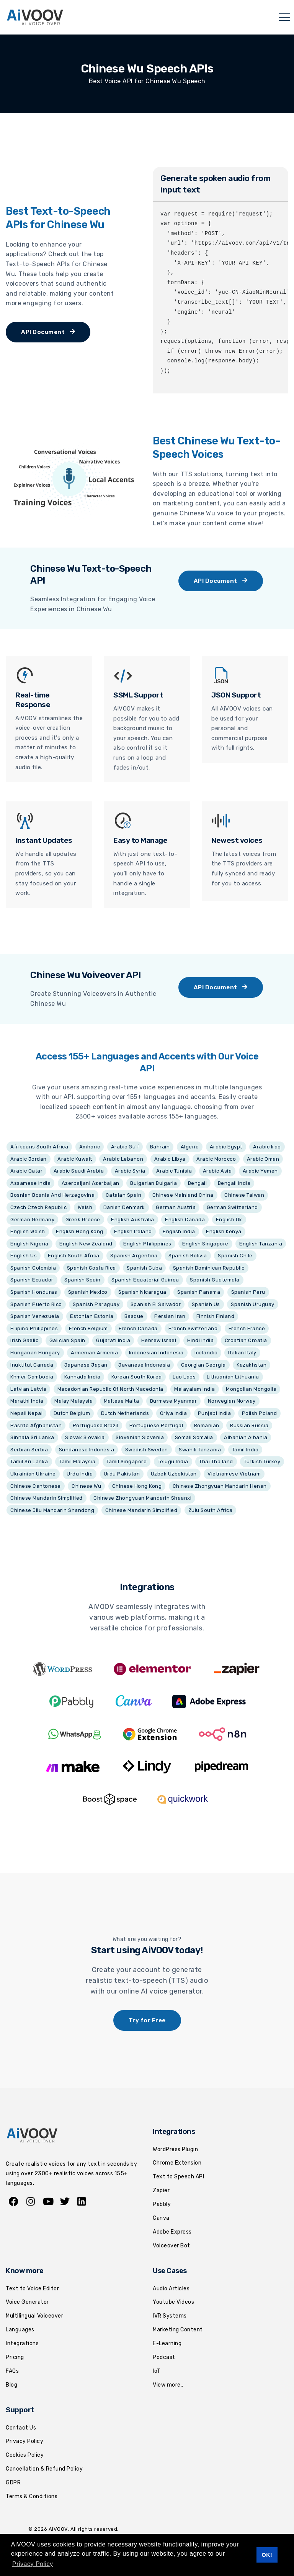 The image size is (294, 2576). I want to click on Vietnamese Vietnam, so click(234, 1474).